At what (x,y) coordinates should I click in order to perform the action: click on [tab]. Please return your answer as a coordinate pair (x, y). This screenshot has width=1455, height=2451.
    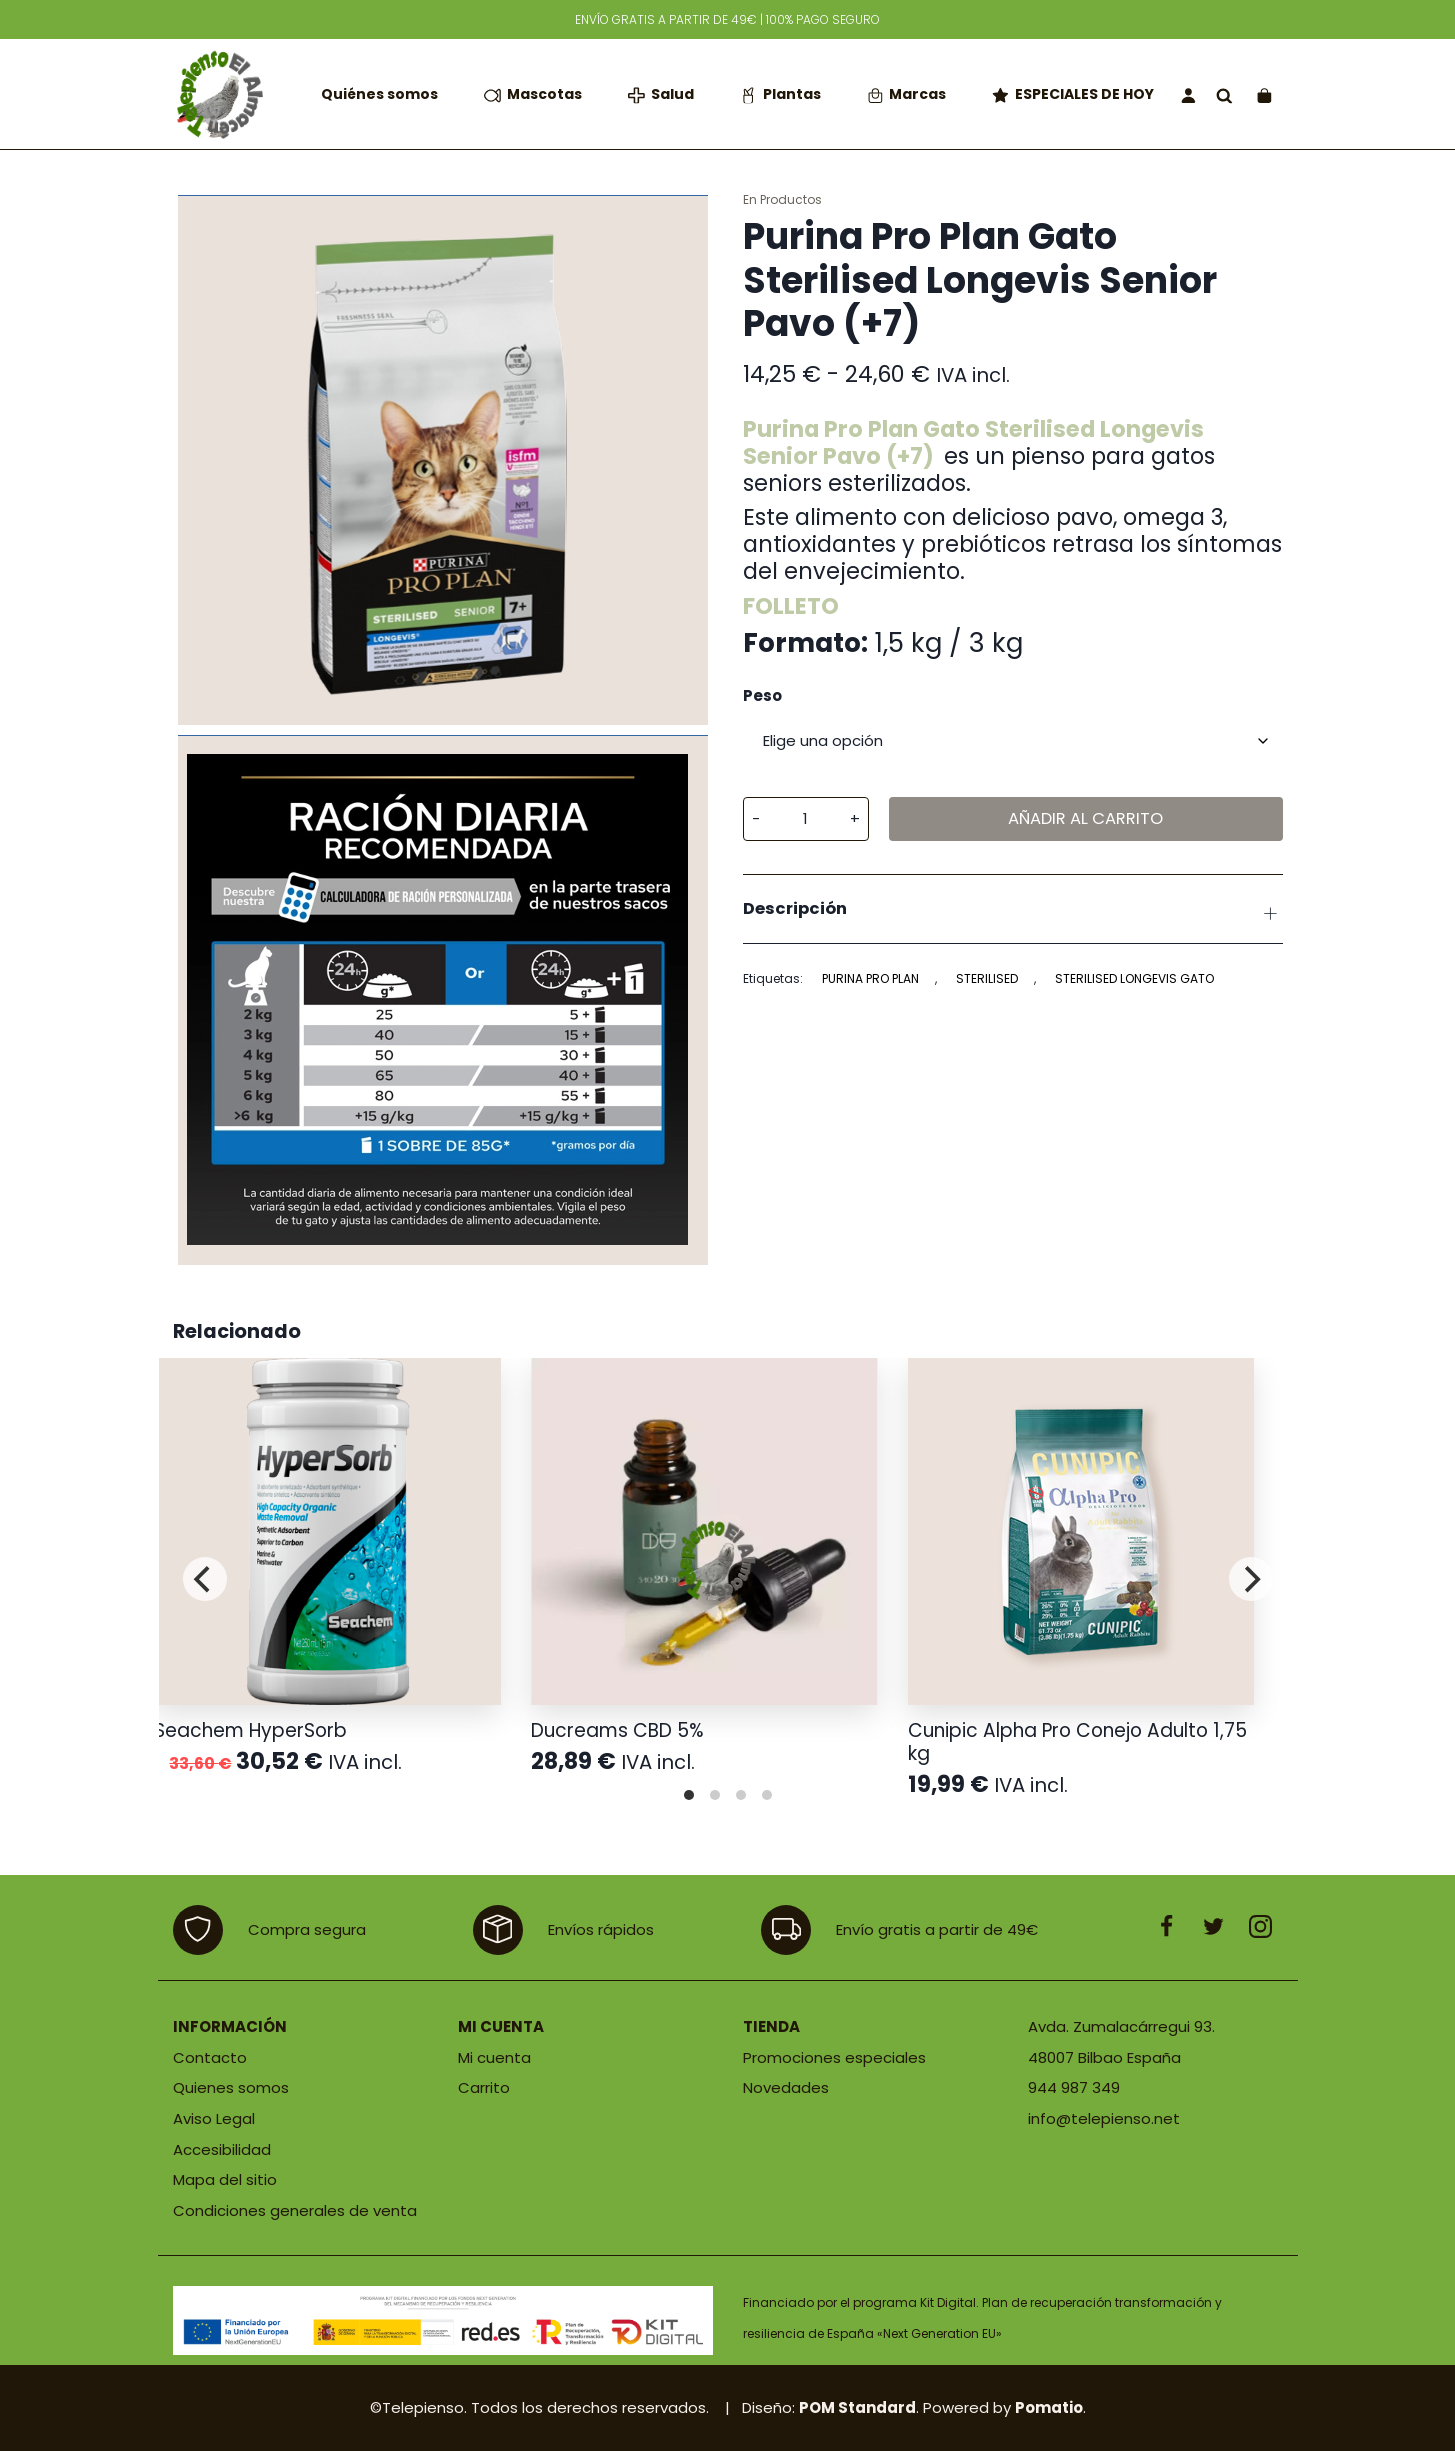
    Looking at the image, I should click on (1013, 909).